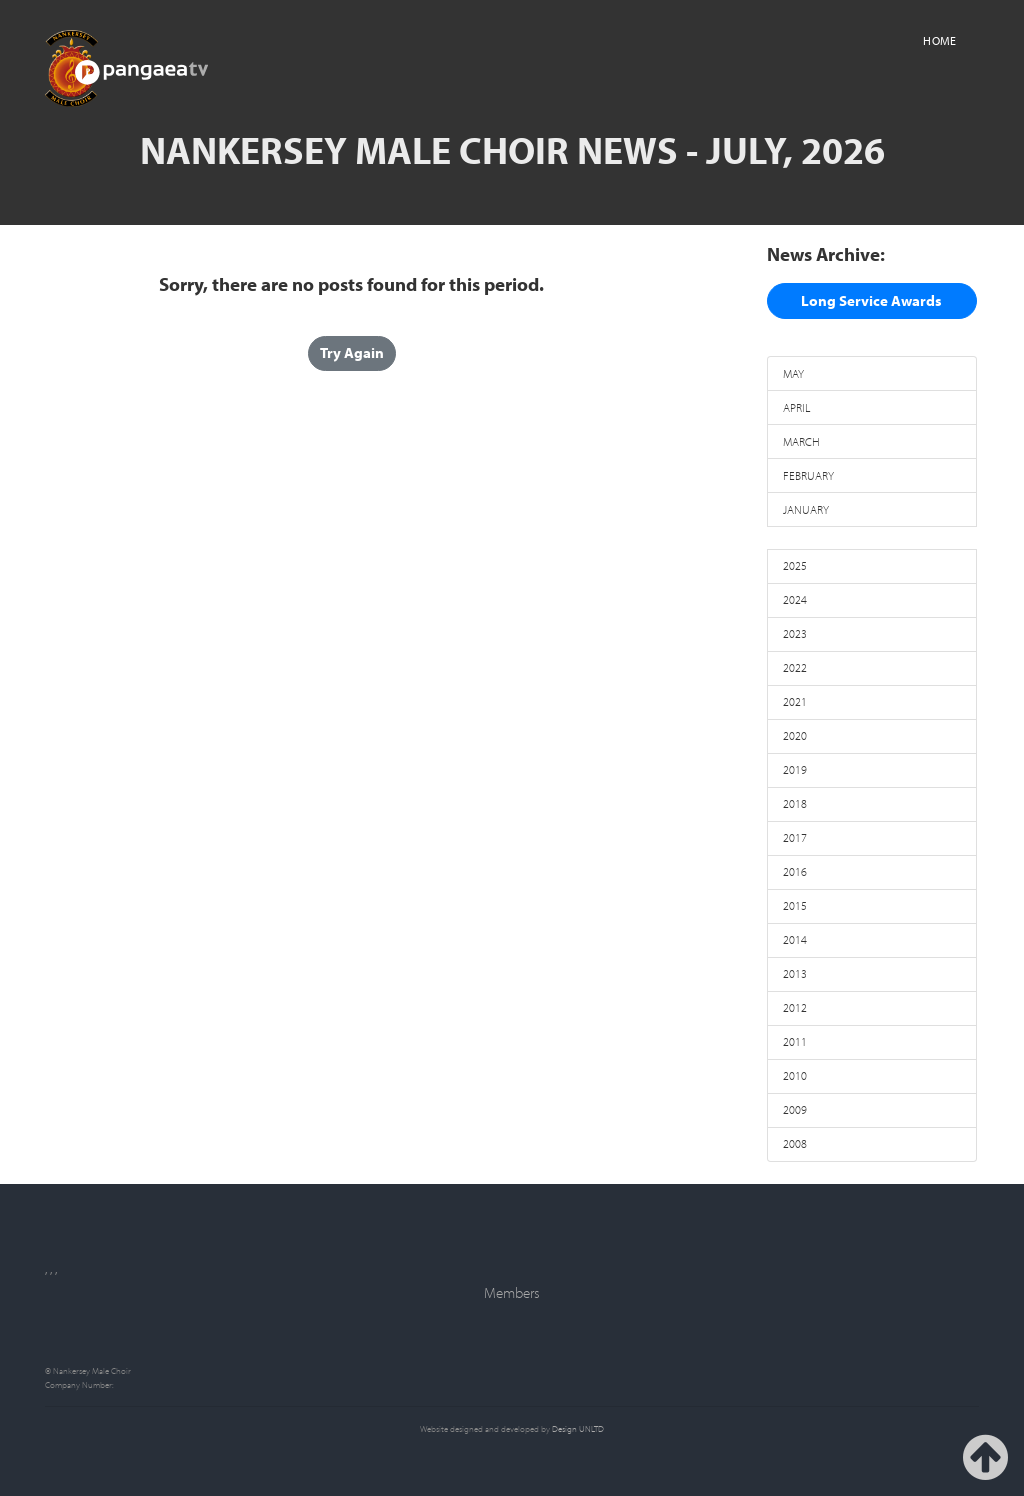 This screenshot has width=1024, height=1496. What do you see at coordinates (795, 1075) in the screenshot?
I see `2010` at bounding box center [795, 1075].